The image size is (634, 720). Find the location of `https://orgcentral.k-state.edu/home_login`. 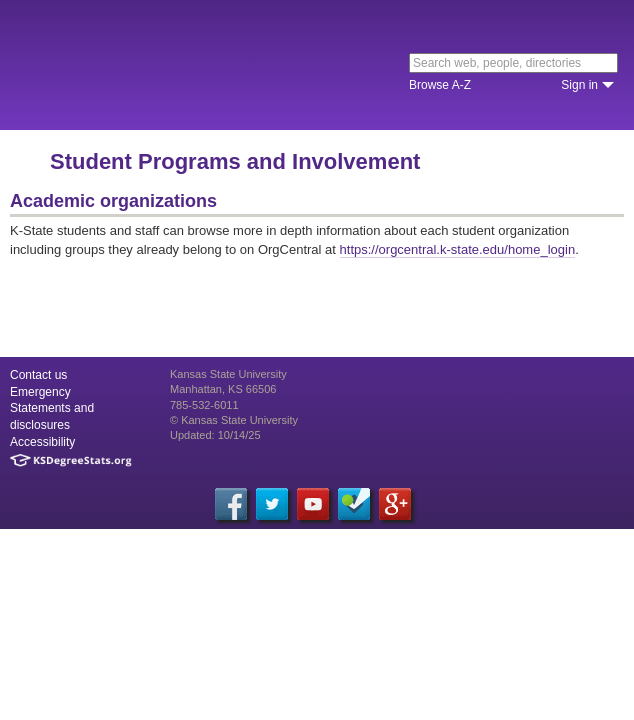

https://orgcentral.k-state.edu/home_login is located at coordinates (458, 249).